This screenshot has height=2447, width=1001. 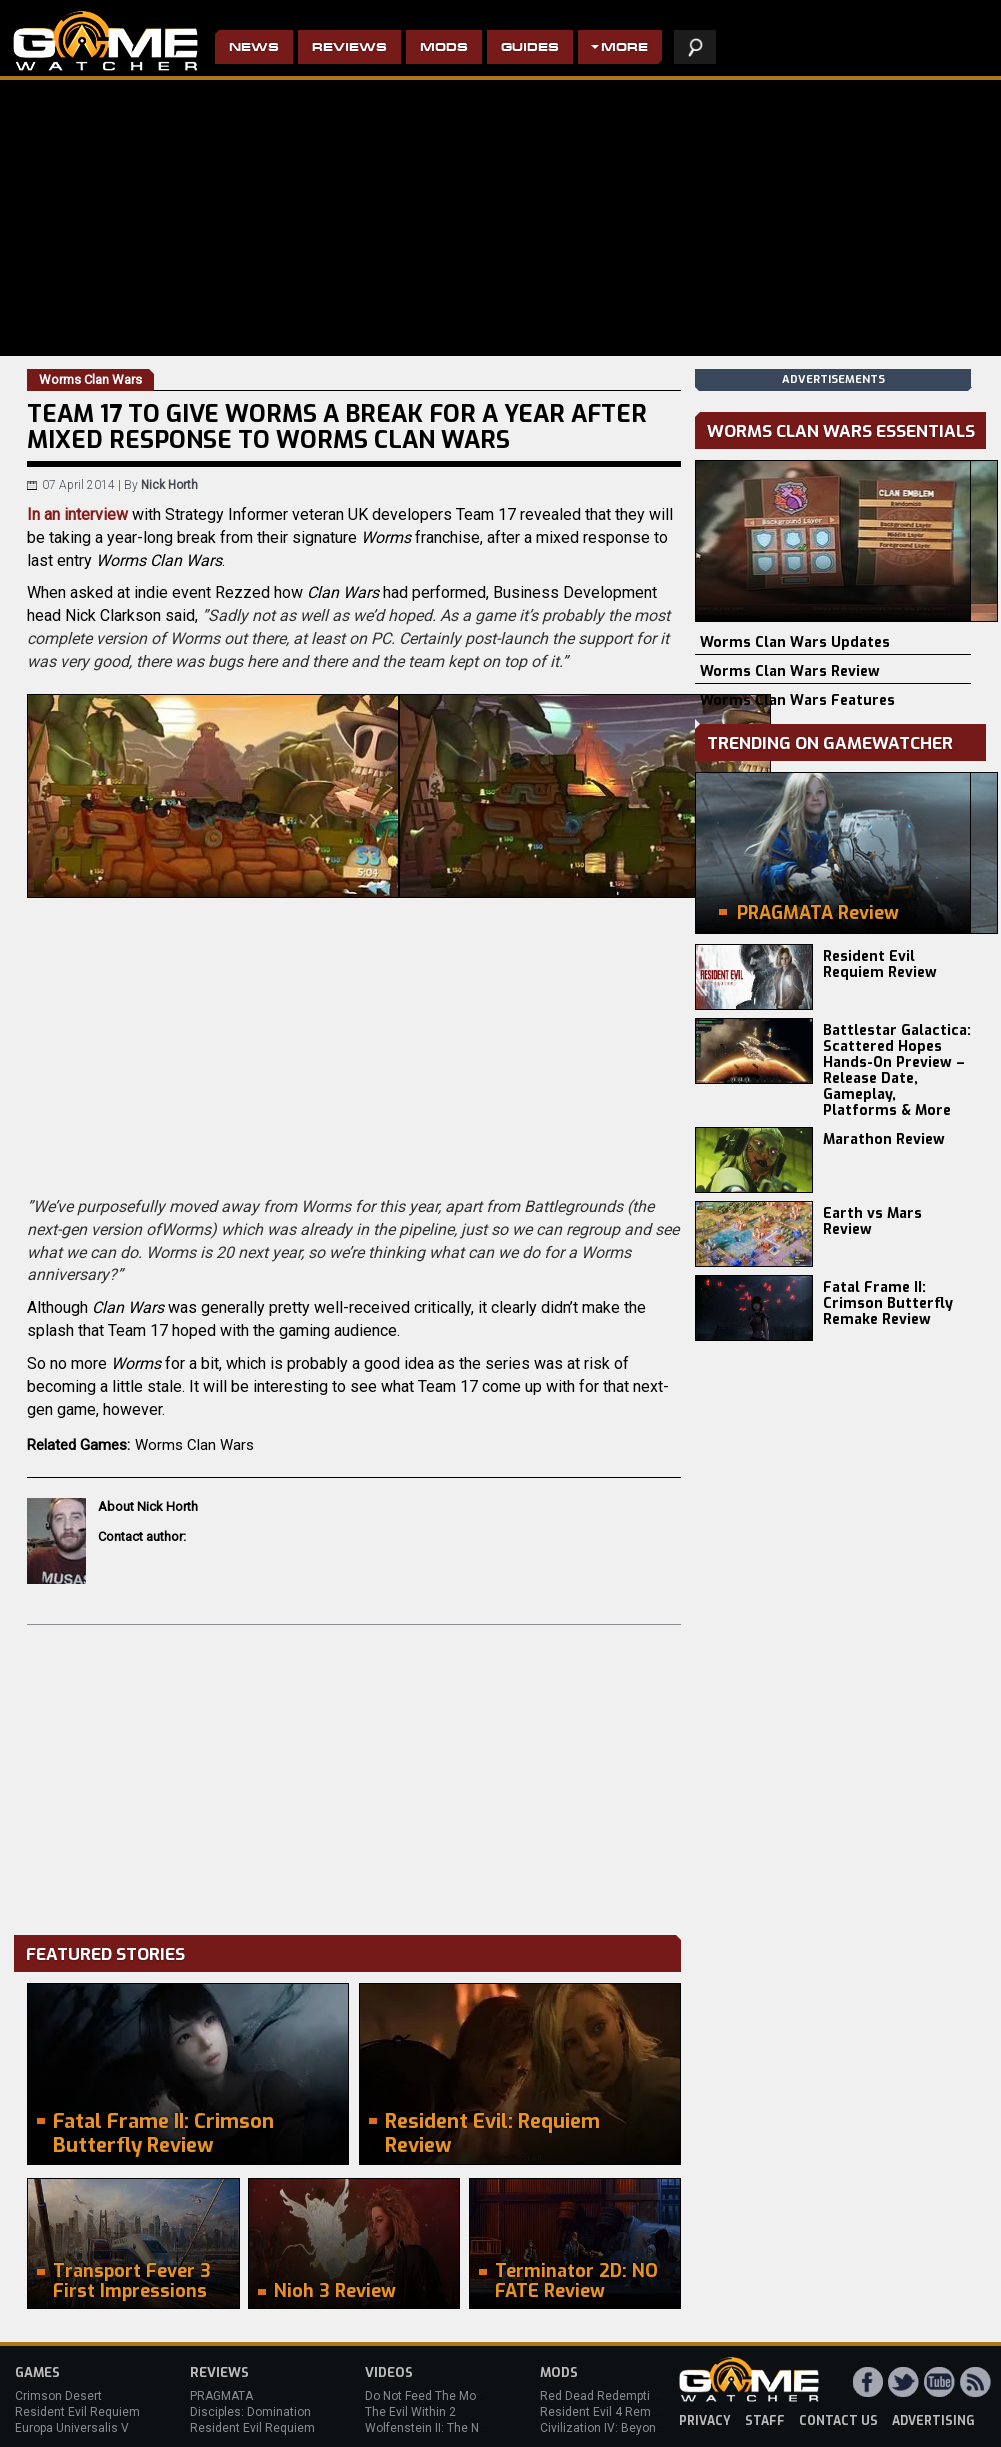 What do you see at coordinates (790, 671) in the screenshot?
I see `Worms Clan Wars Review` at bounding box center [790, 671].